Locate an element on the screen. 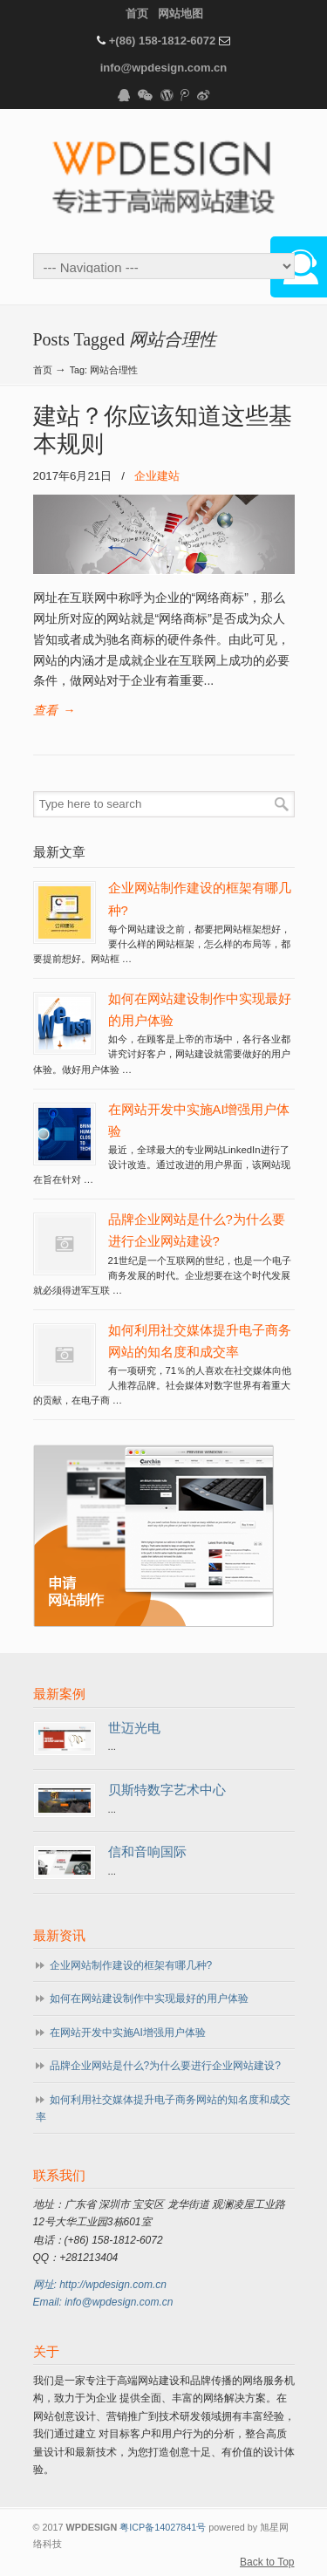  WPDESIGN企业建站专家 is located at coordinates (164, 179).